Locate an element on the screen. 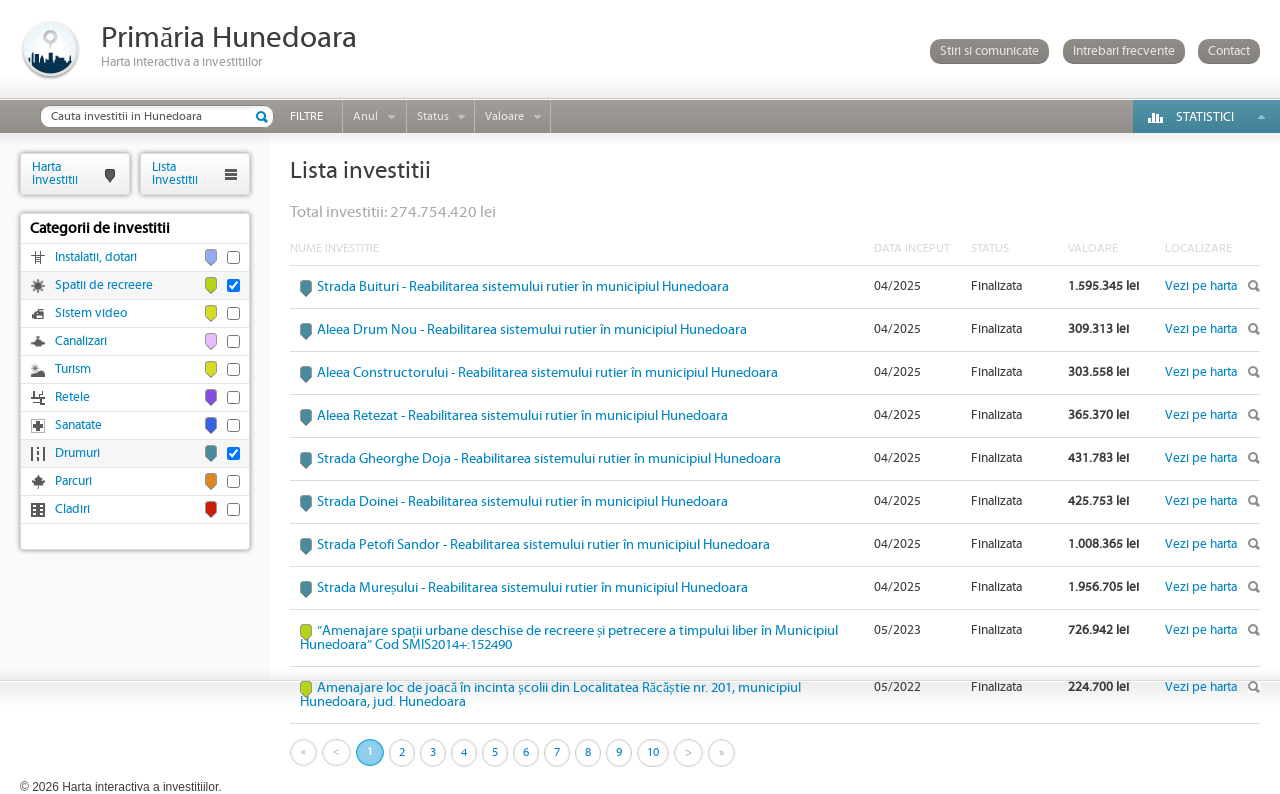 Image resolution: width=1280 pixels, height=794 pixels. Anul is located at coordinates (365, 116).